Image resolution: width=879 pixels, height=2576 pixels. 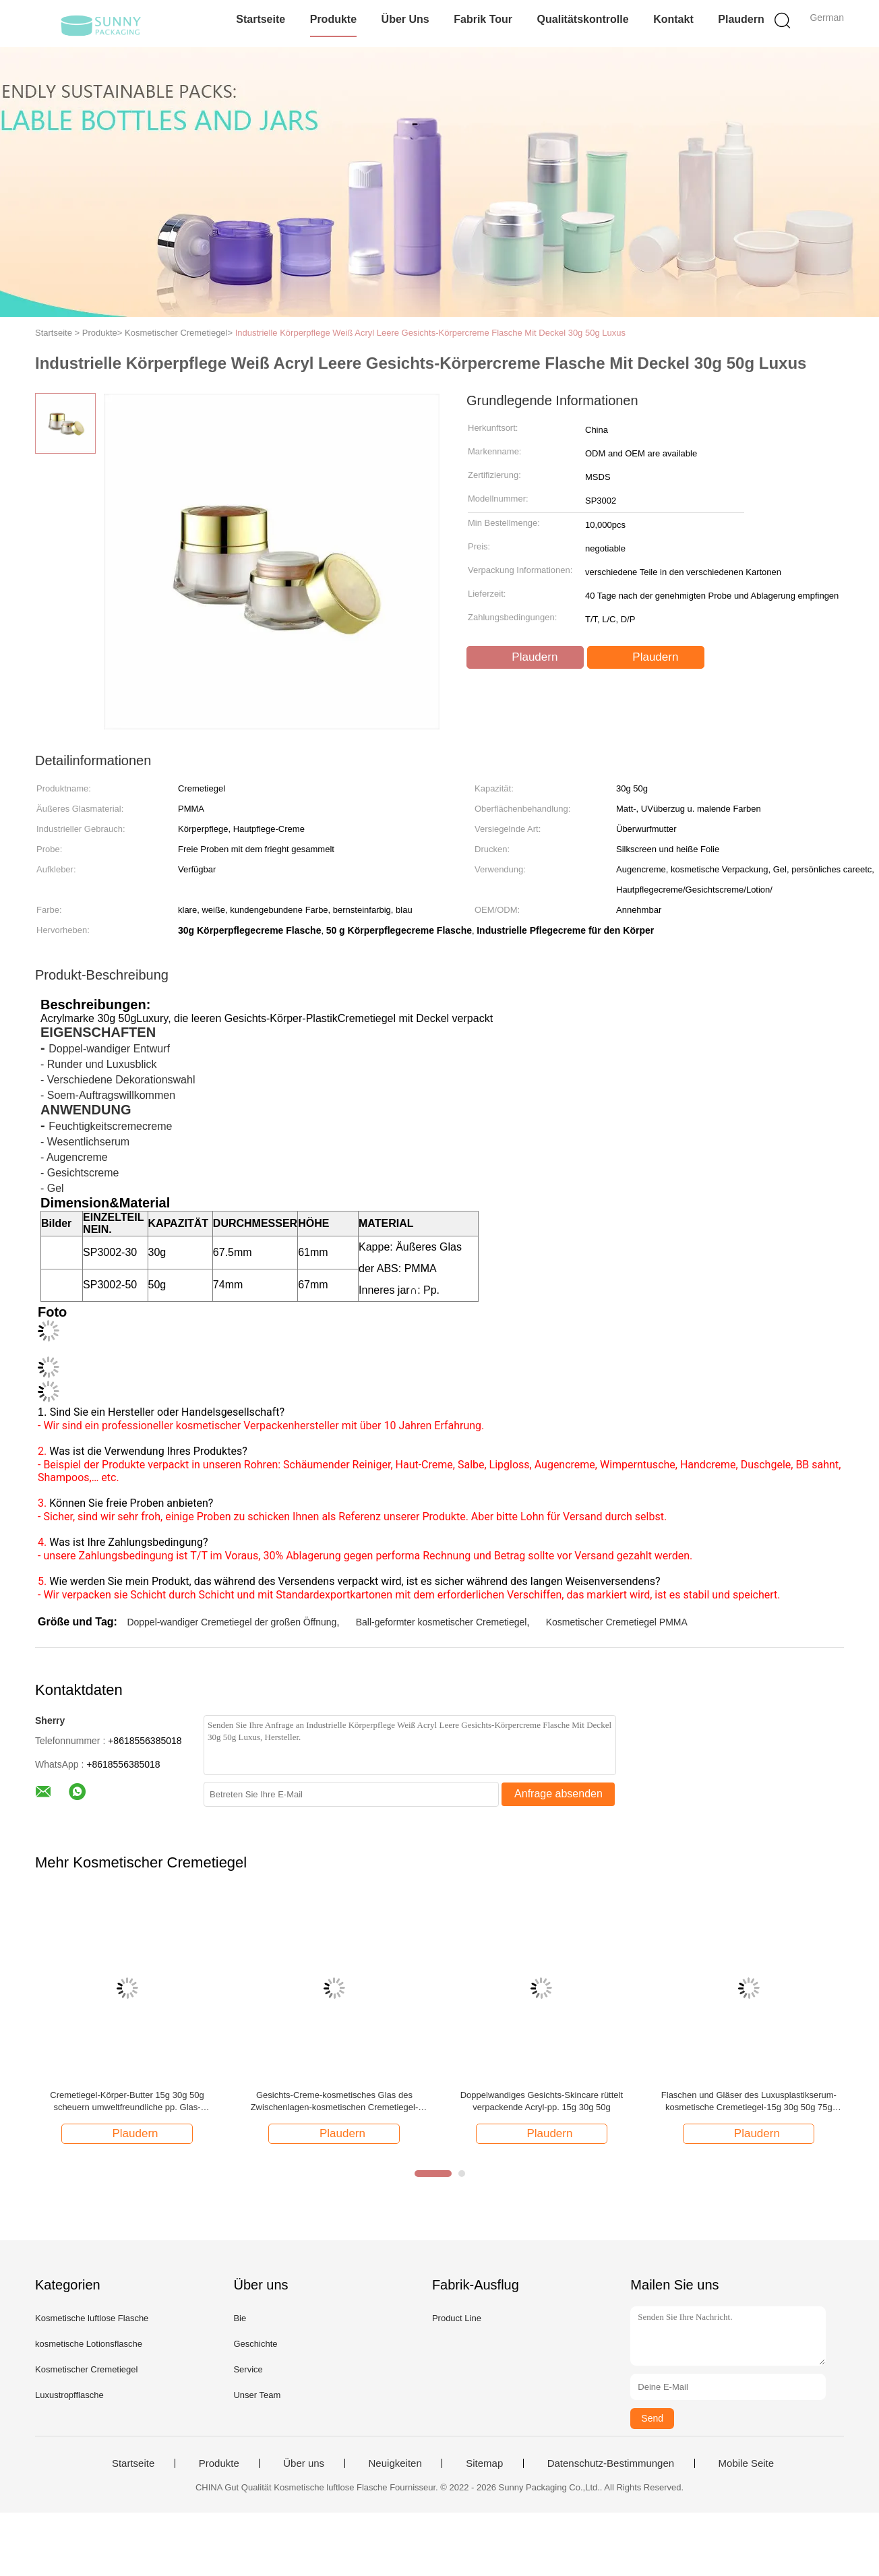 What do you see at coordinates (747, 2463) in the screenshot?
I see `Mobile Seite` at bounding box center [747, 2463].